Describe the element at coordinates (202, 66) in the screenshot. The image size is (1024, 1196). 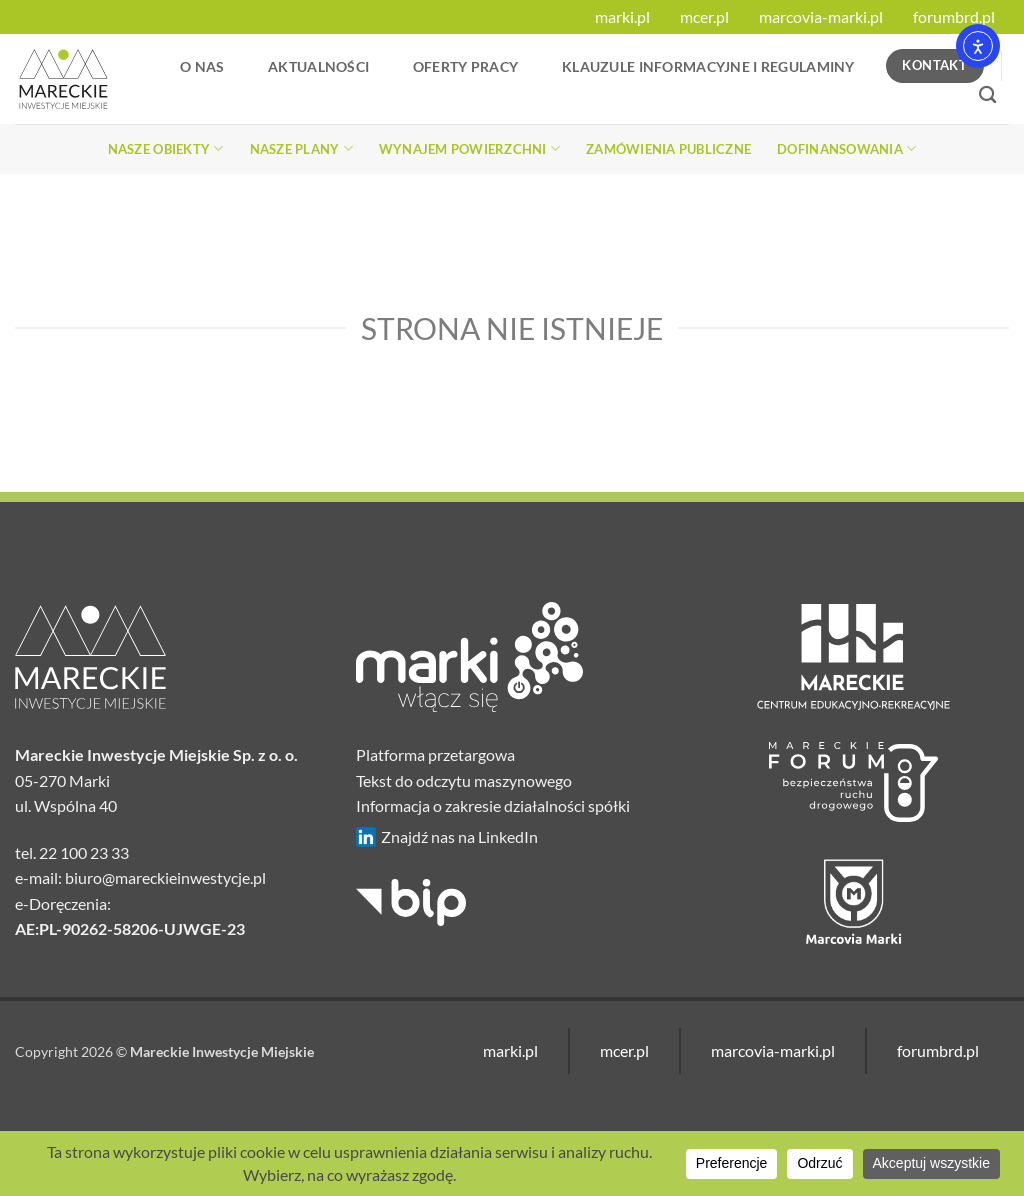
I see `O nas` at that location.